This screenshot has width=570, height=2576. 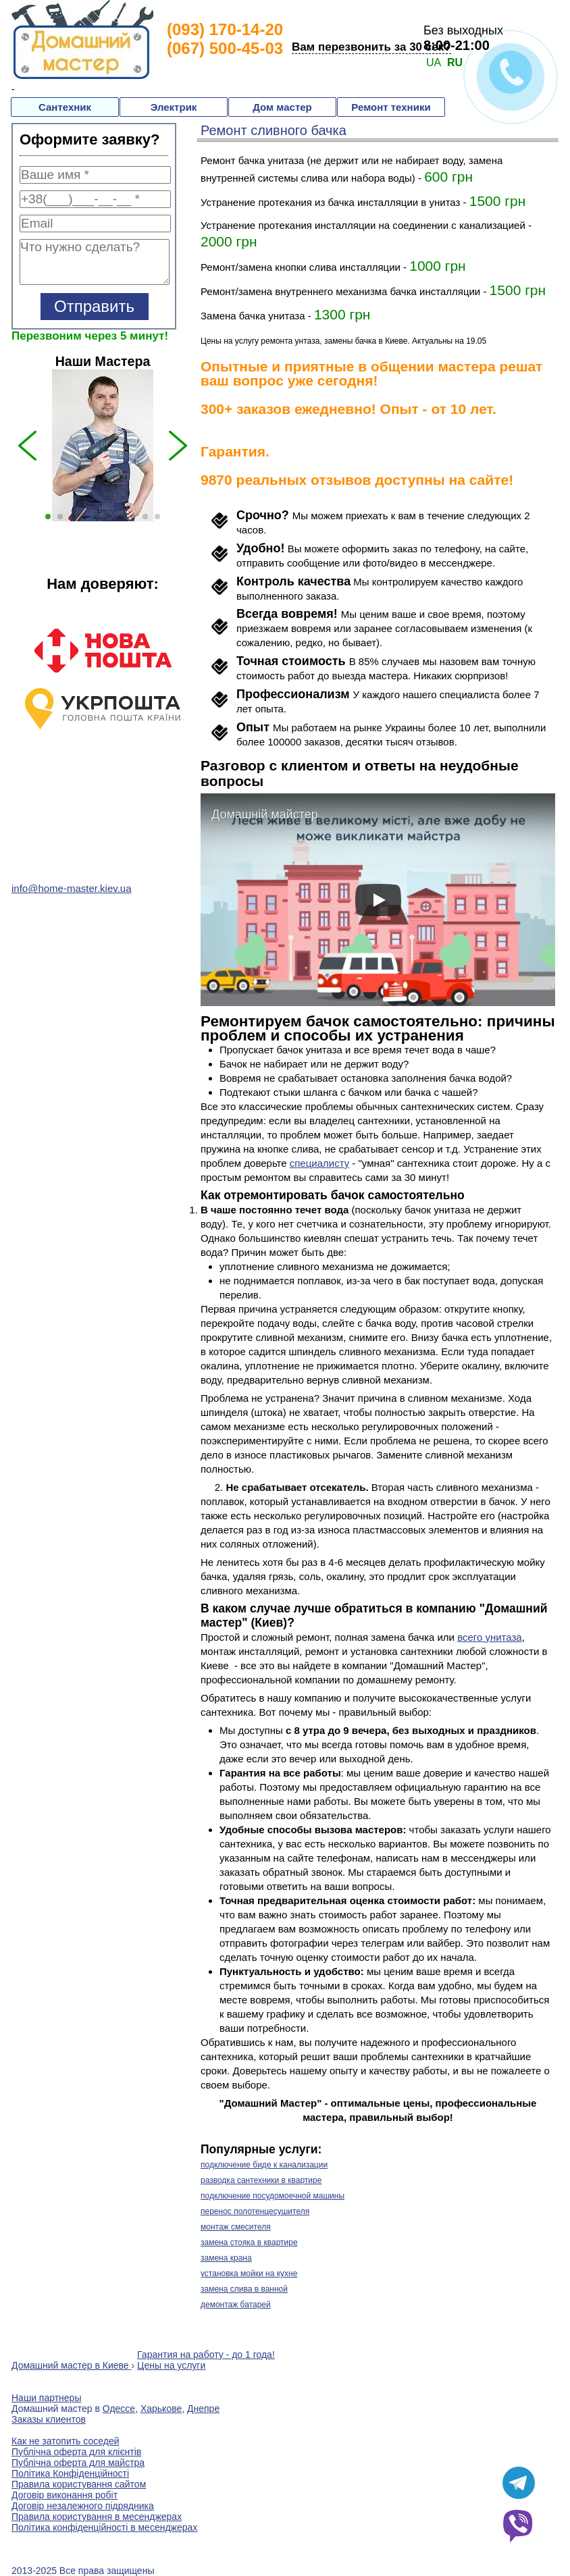 I want to click on перенос полотенцесушителя, so click(x=255, y=2211).